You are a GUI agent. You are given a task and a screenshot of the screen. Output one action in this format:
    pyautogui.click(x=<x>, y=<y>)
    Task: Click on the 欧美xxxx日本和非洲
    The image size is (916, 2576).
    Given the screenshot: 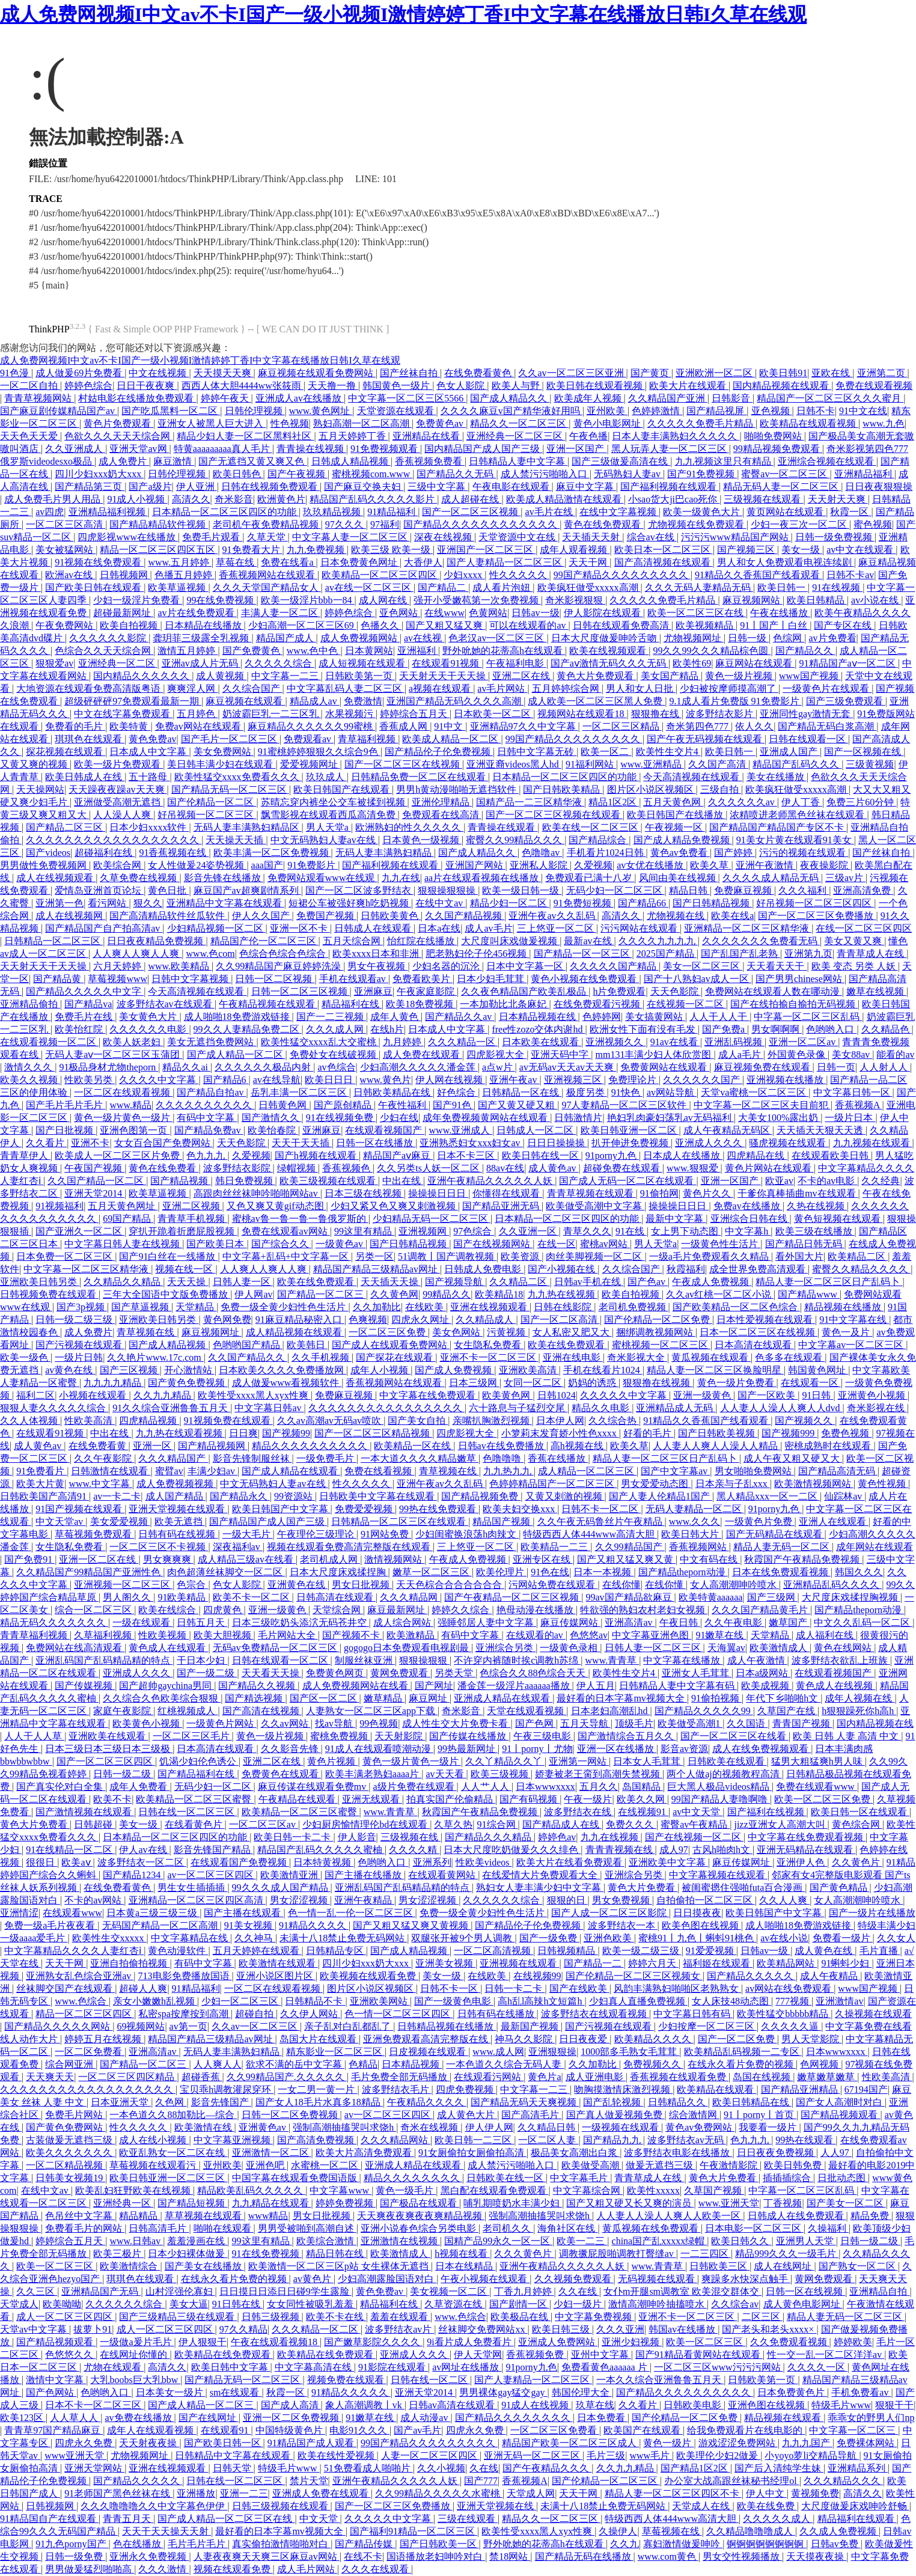 What is the action you would take?
    pyautogui.click(x=376, y=953)
    